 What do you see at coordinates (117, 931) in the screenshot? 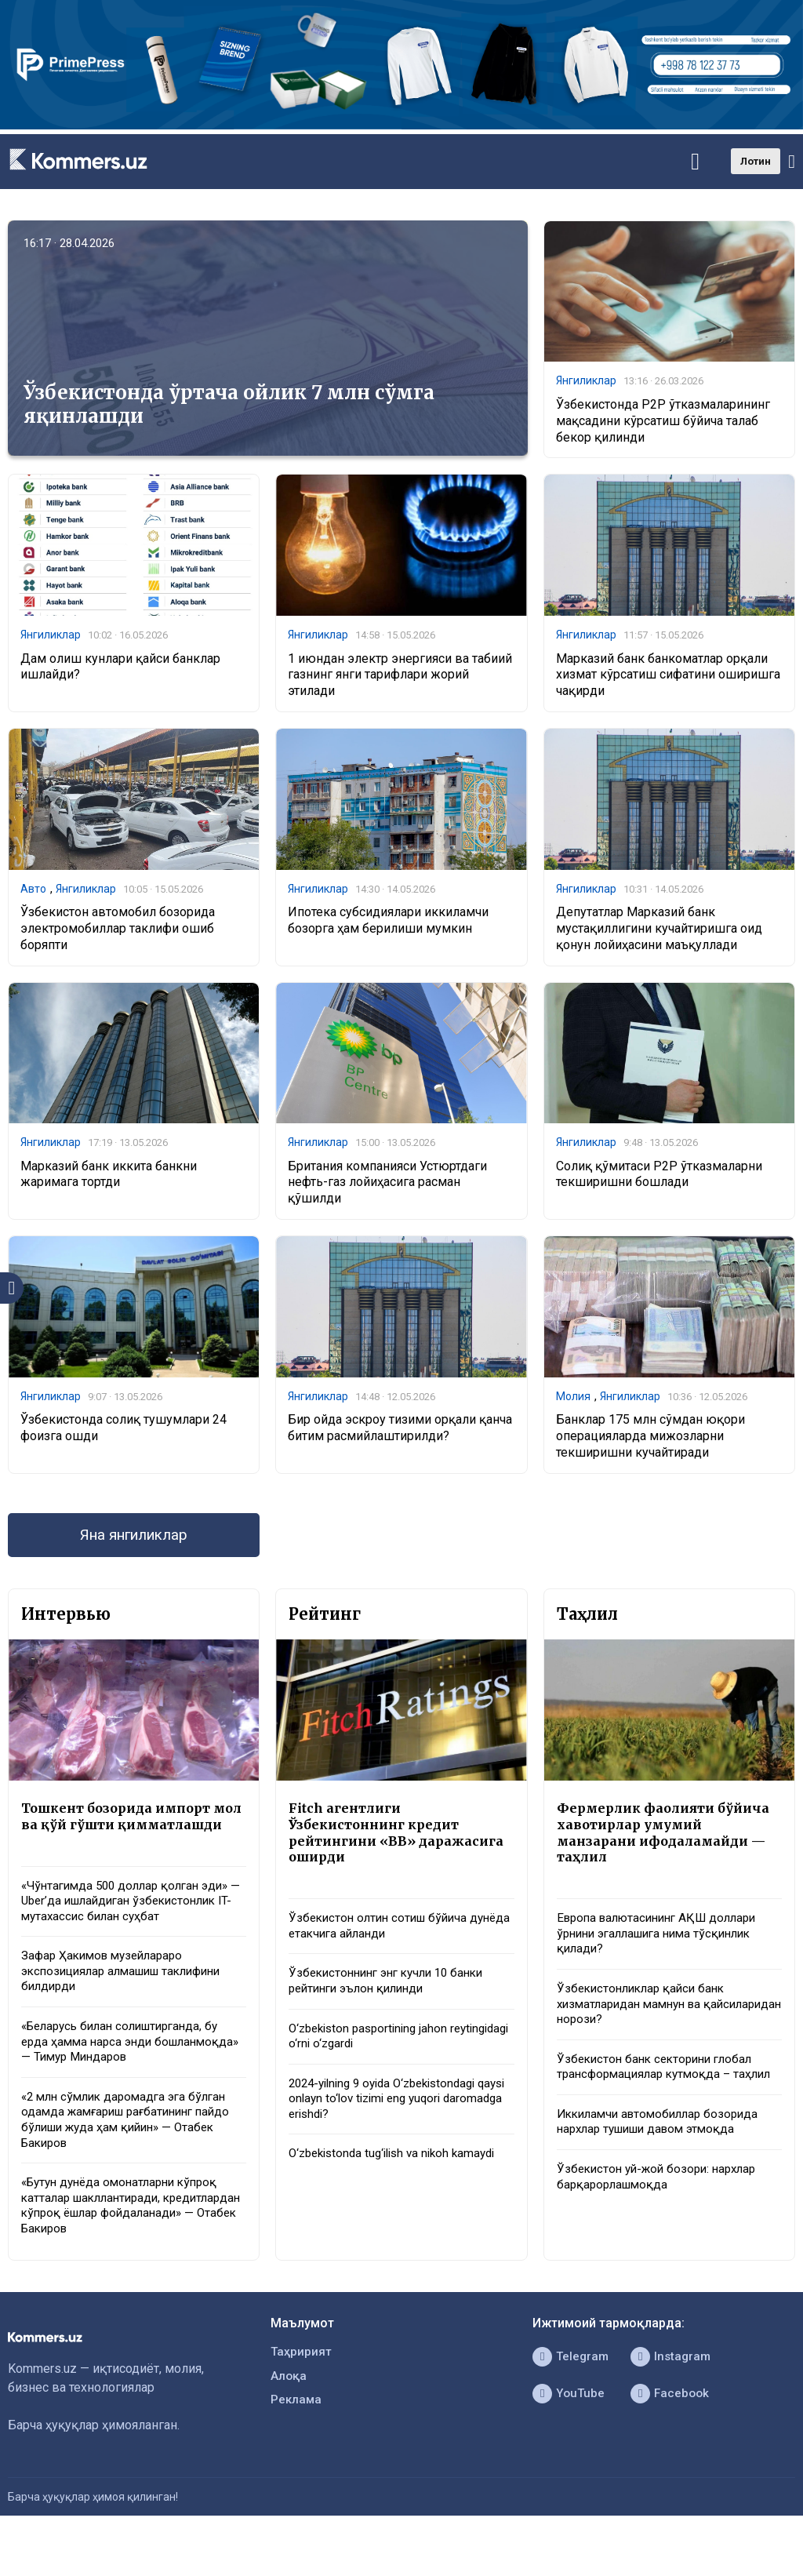
I see `Ўзбекистон автомобил бозорида электромобиллар таклифи ошиб боряпти` at bounding box center [117, 931].